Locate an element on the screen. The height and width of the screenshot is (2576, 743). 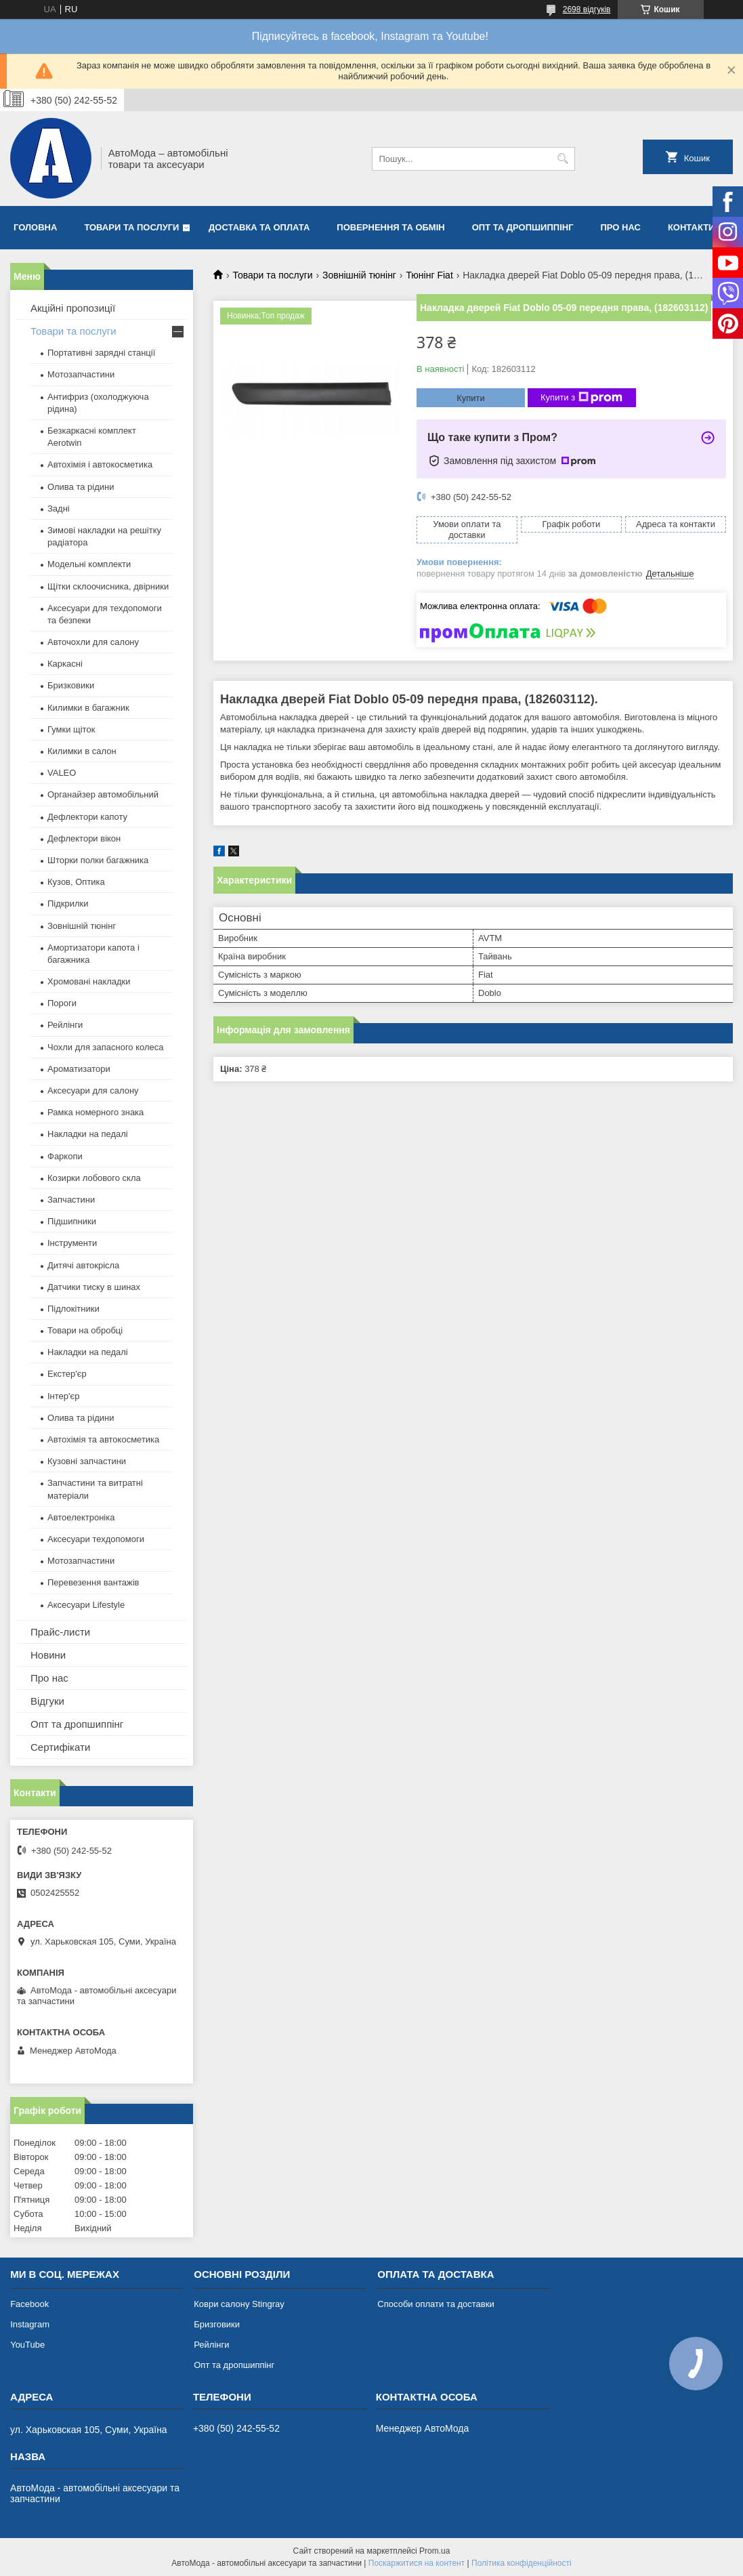
Перевезення вантажів is located at coordinates (93, 1582).